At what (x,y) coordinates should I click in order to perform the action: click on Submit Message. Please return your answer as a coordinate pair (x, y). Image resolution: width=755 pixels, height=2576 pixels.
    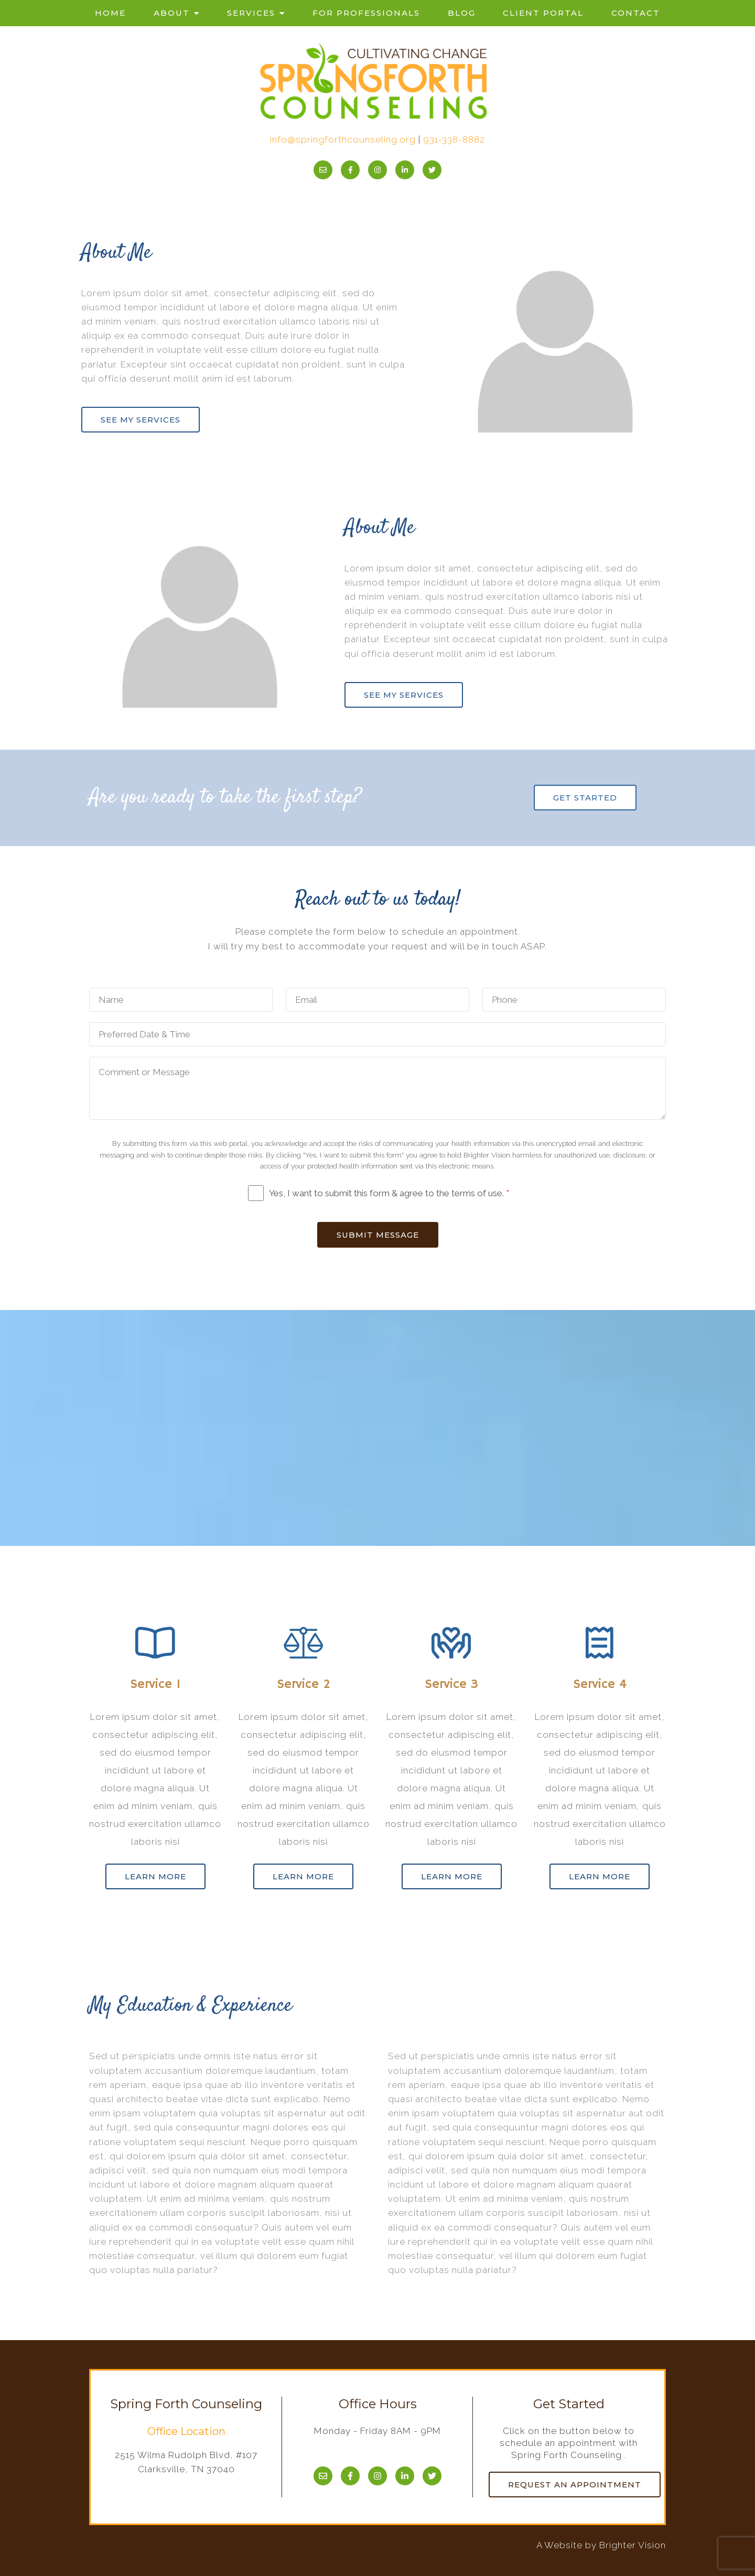
    Looking at the image, I should click on (378, 1235).